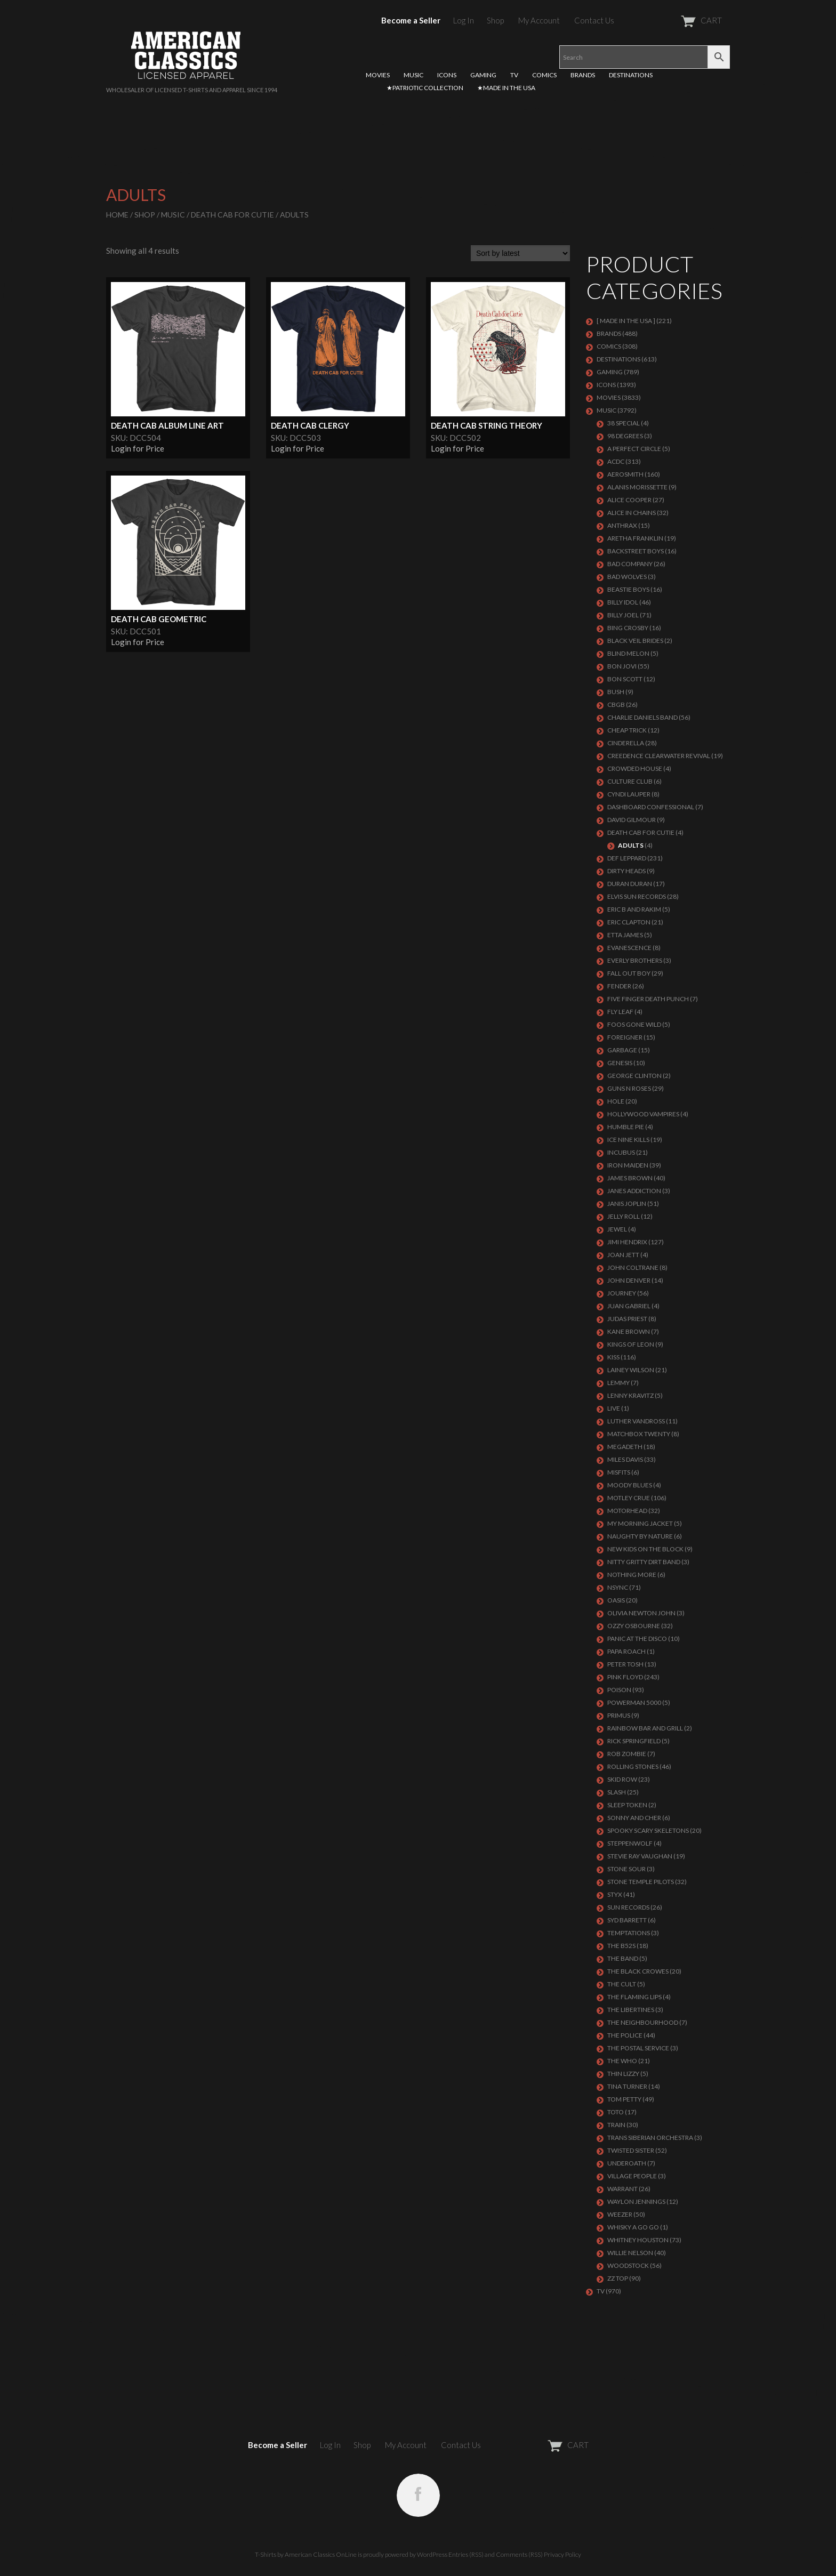  I want to click on TOM PETTY, so click(624, 2099).